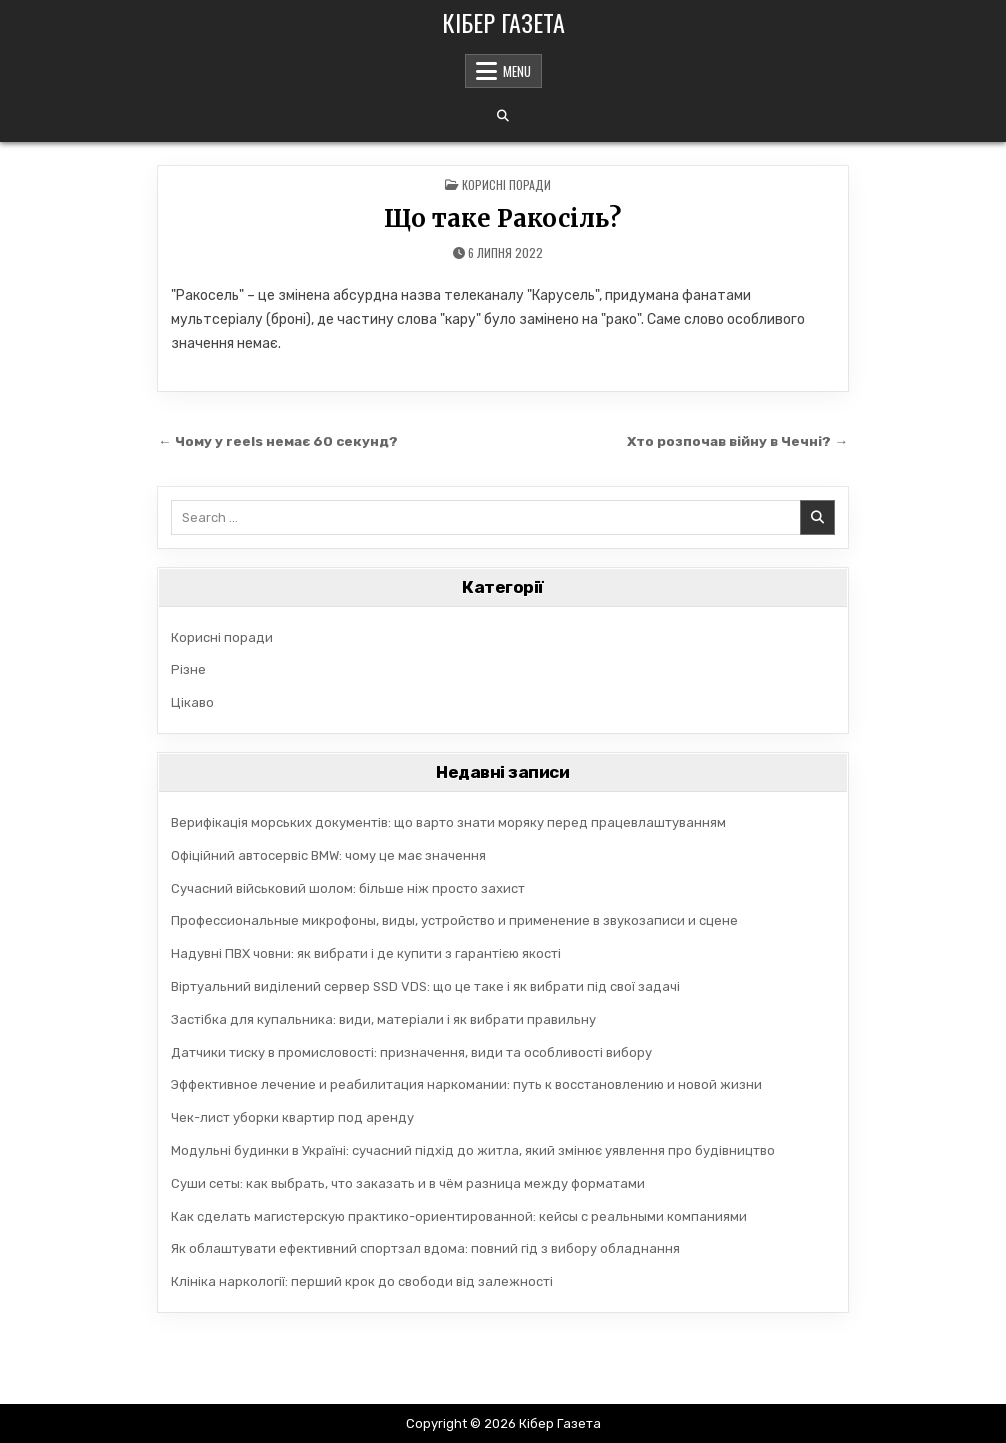 The width and height of the screenshot is (1006, 1443). Describe the element at coordinates (737, 441) in the screenshot. I see `Хто розпочав війну в Чечні? →` at that location.